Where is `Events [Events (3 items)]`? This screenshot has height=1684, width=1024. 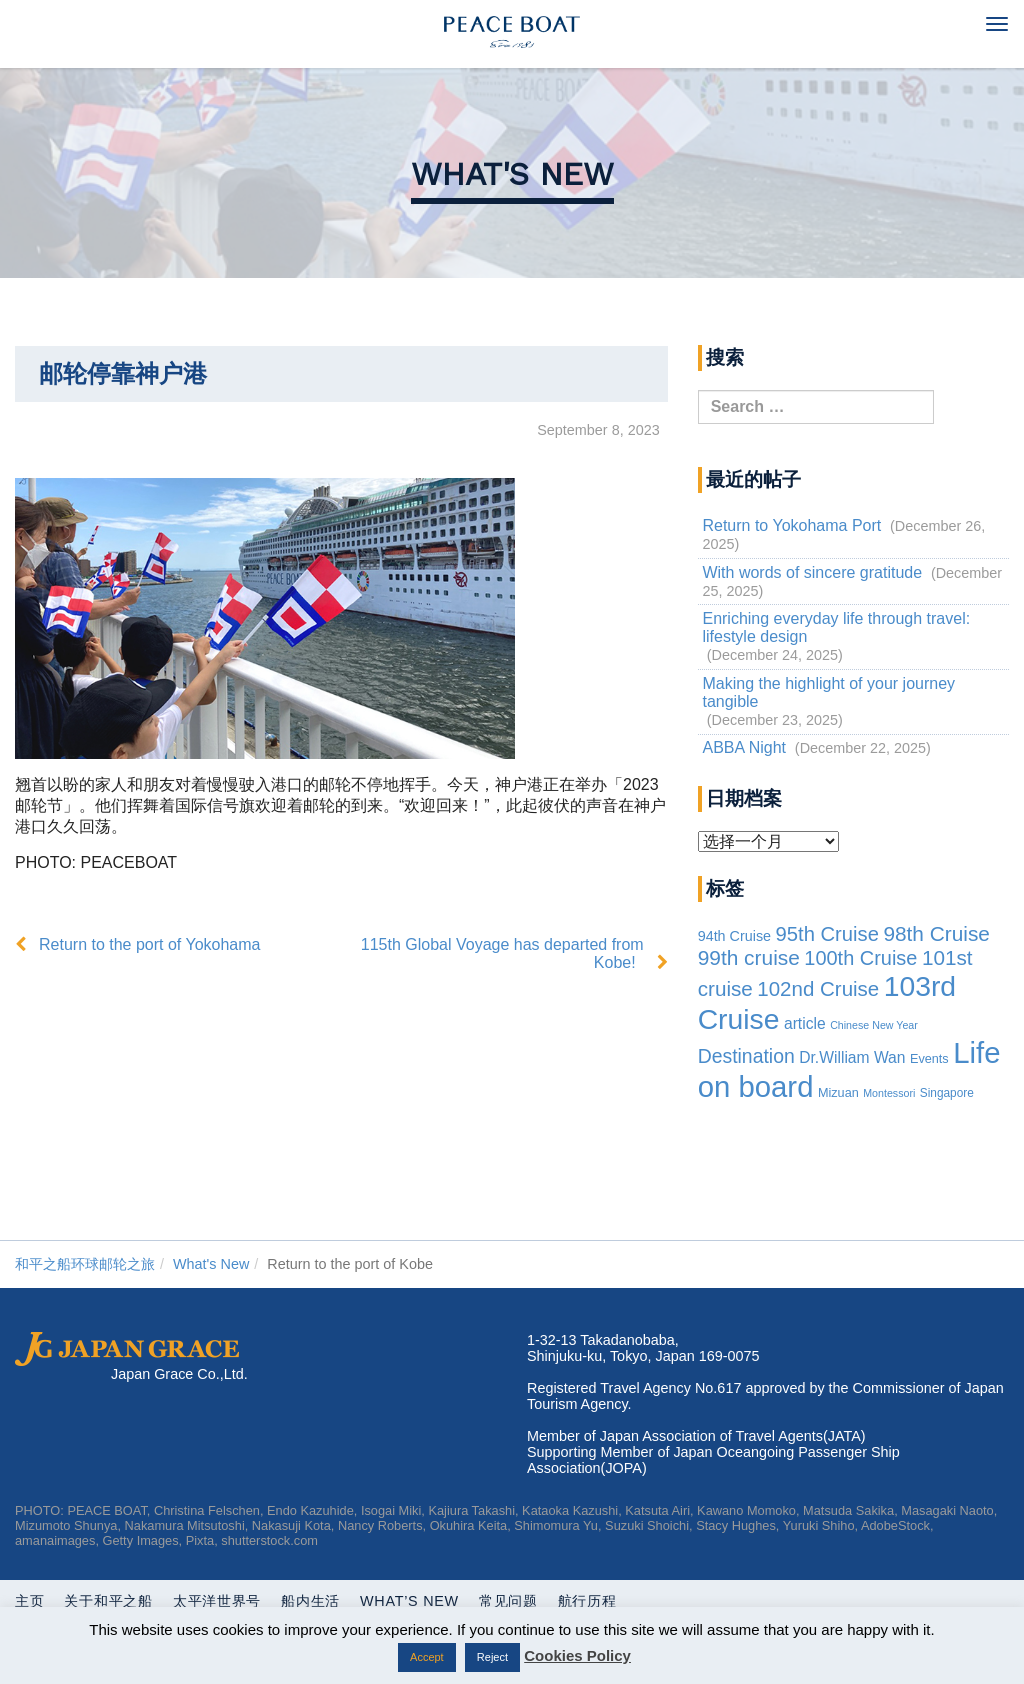 Events [Events (3 items)] is located at coordinates (929, 1059).